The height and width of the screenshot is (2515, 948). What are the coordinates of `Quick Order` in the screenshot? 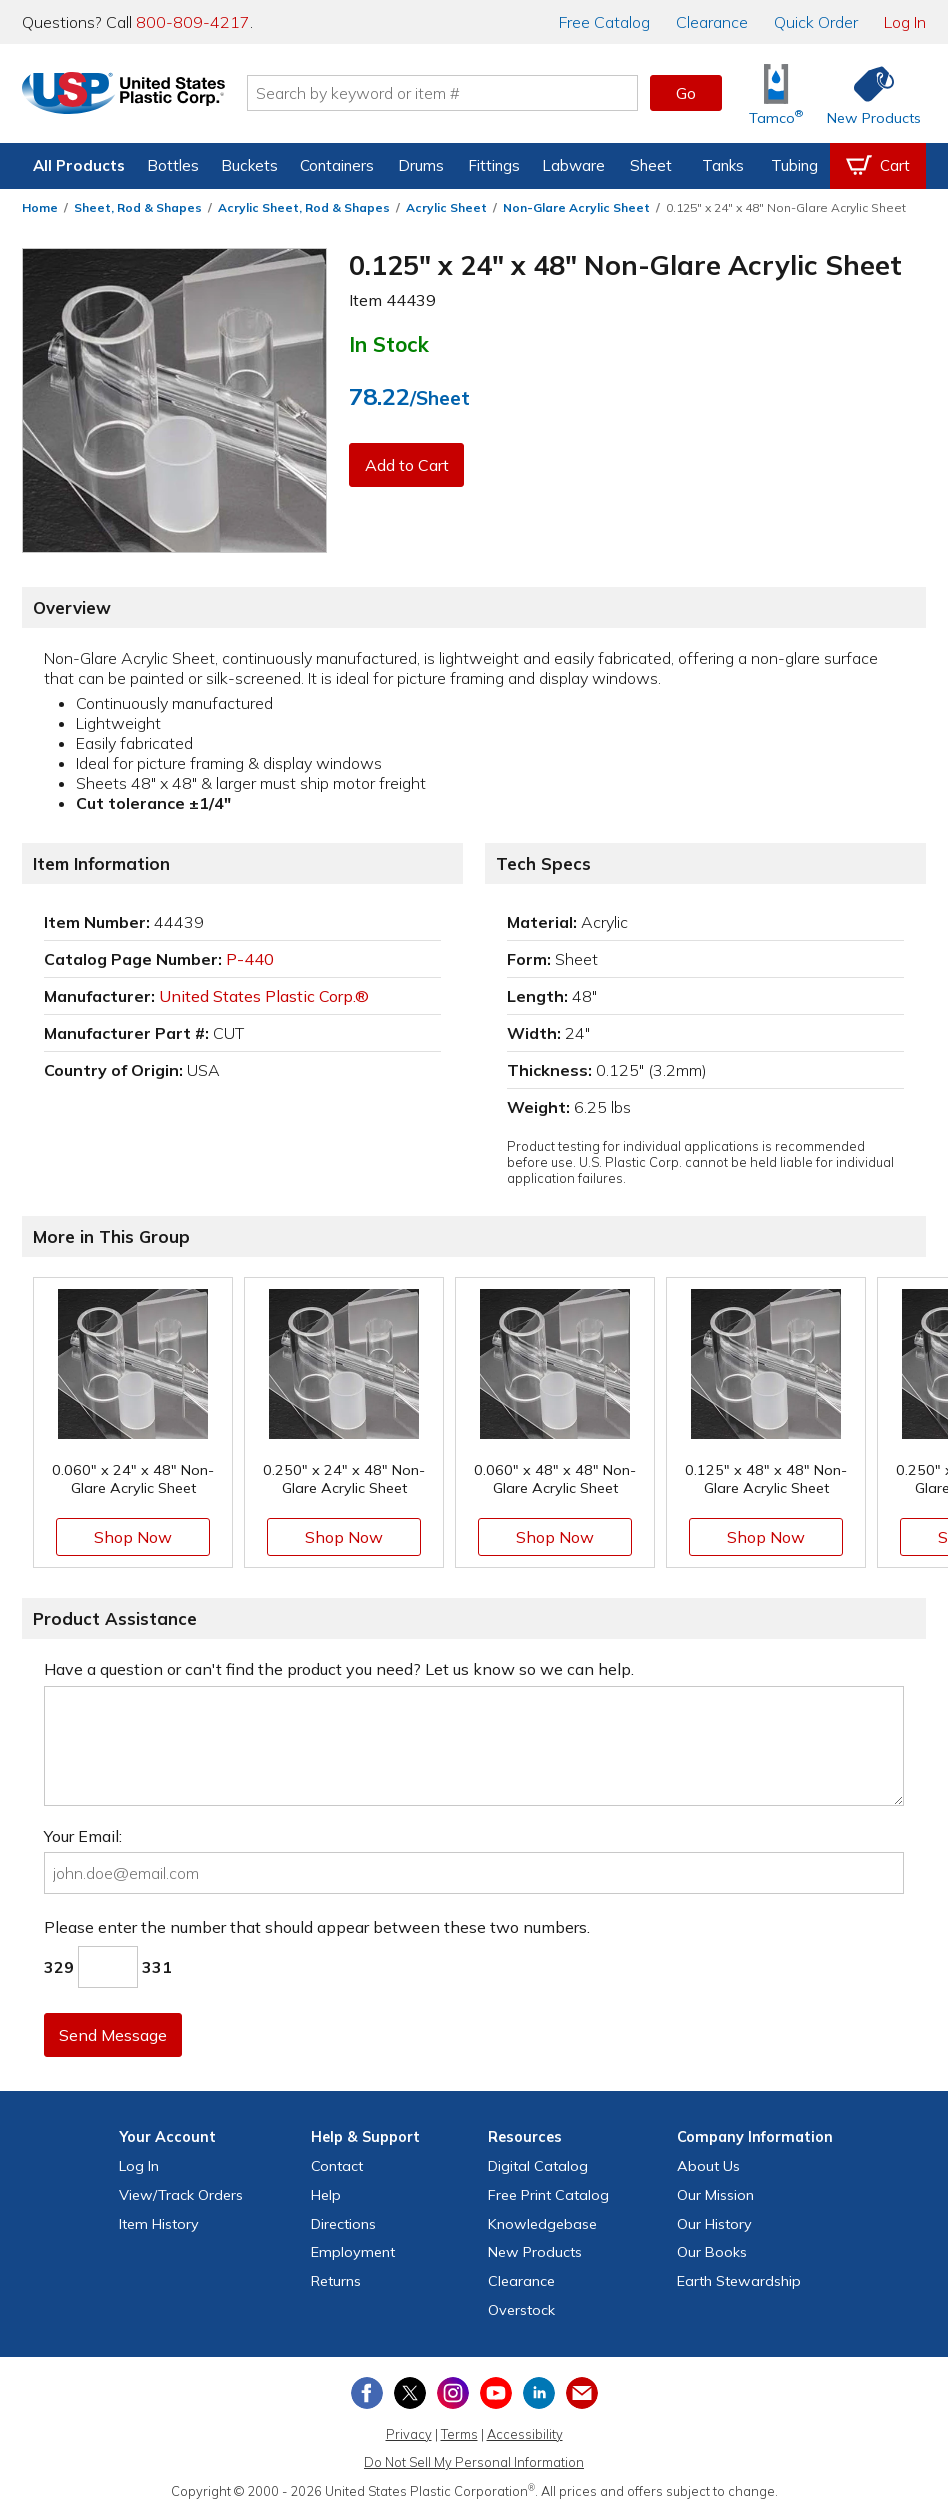 It's located at (816, 22).